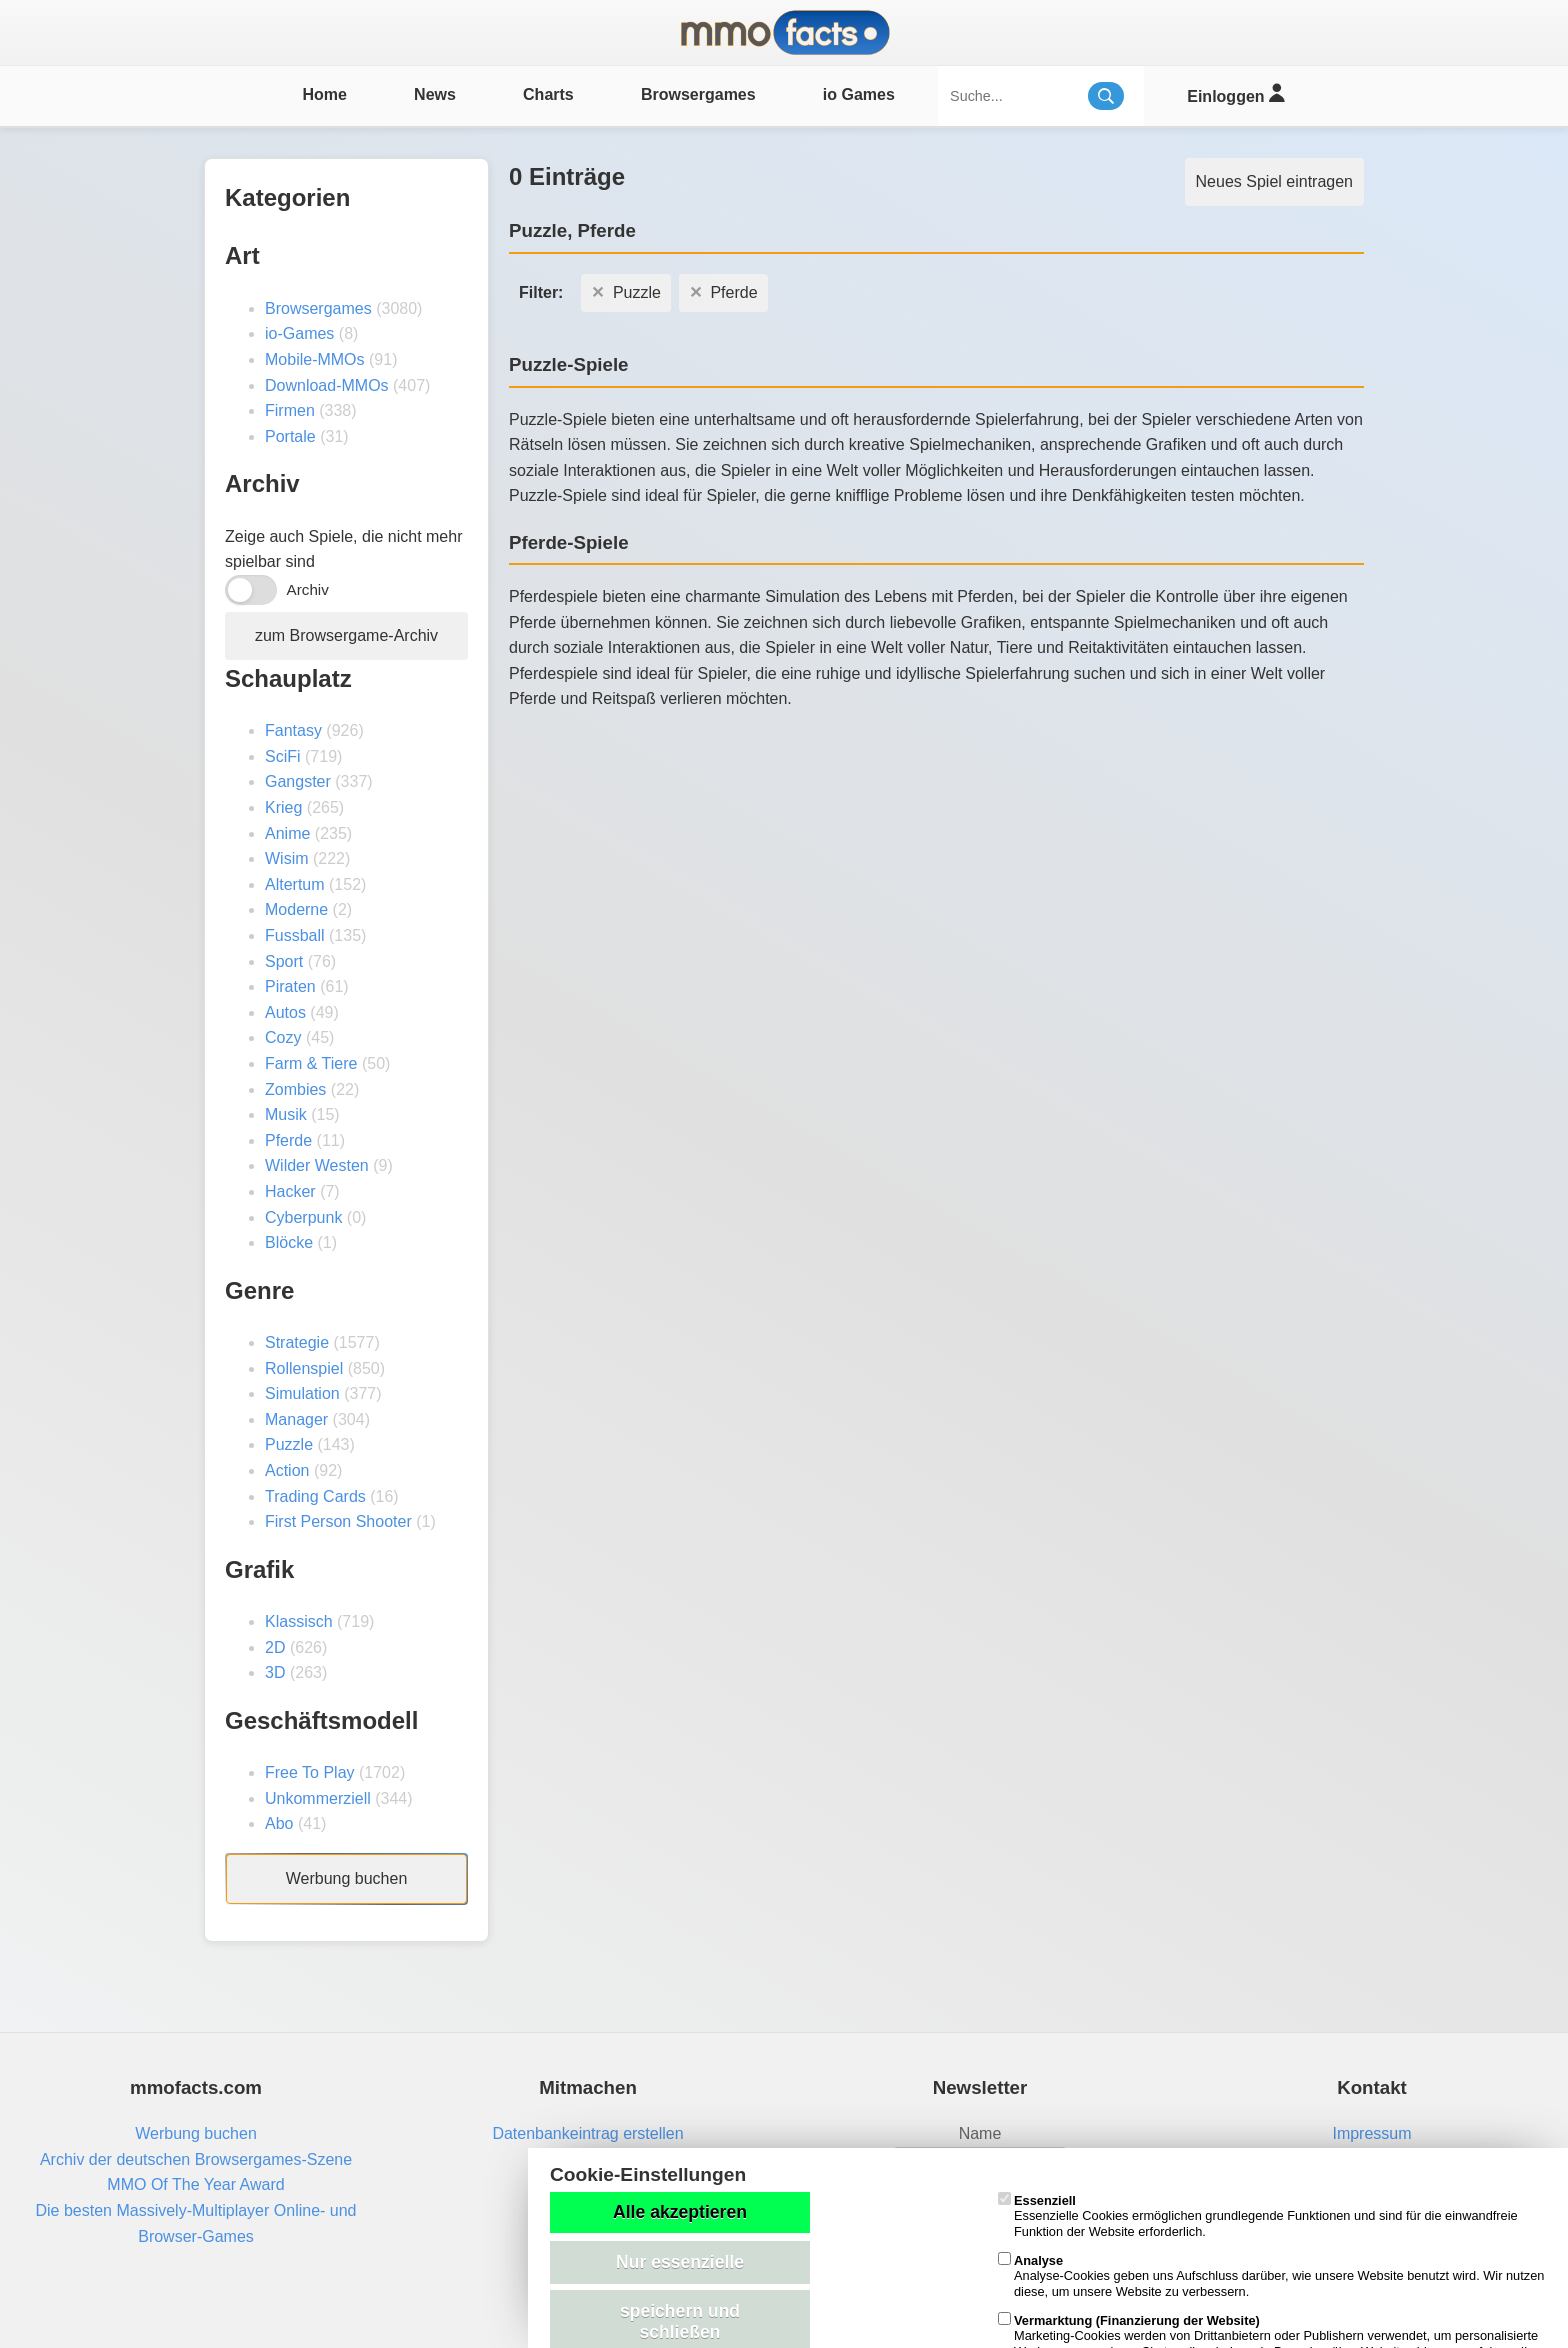 The height and width of the screenshot is (2348, 1568). I want to click on Rollenspiel, so click(304, 1368).